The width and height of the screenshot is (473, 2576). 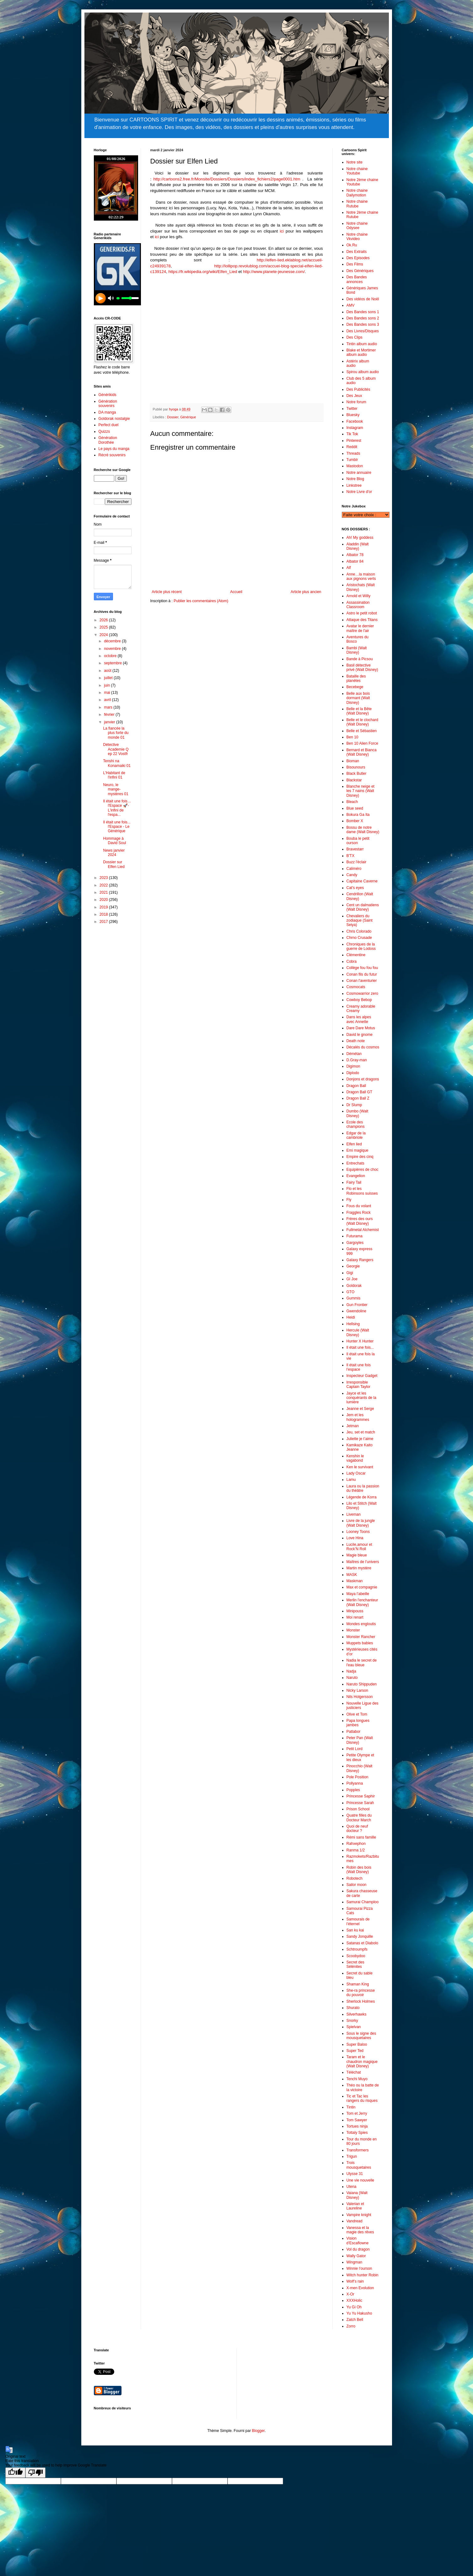 I want to click on Il était une fois l’espace, so click(x=359, y=1367).